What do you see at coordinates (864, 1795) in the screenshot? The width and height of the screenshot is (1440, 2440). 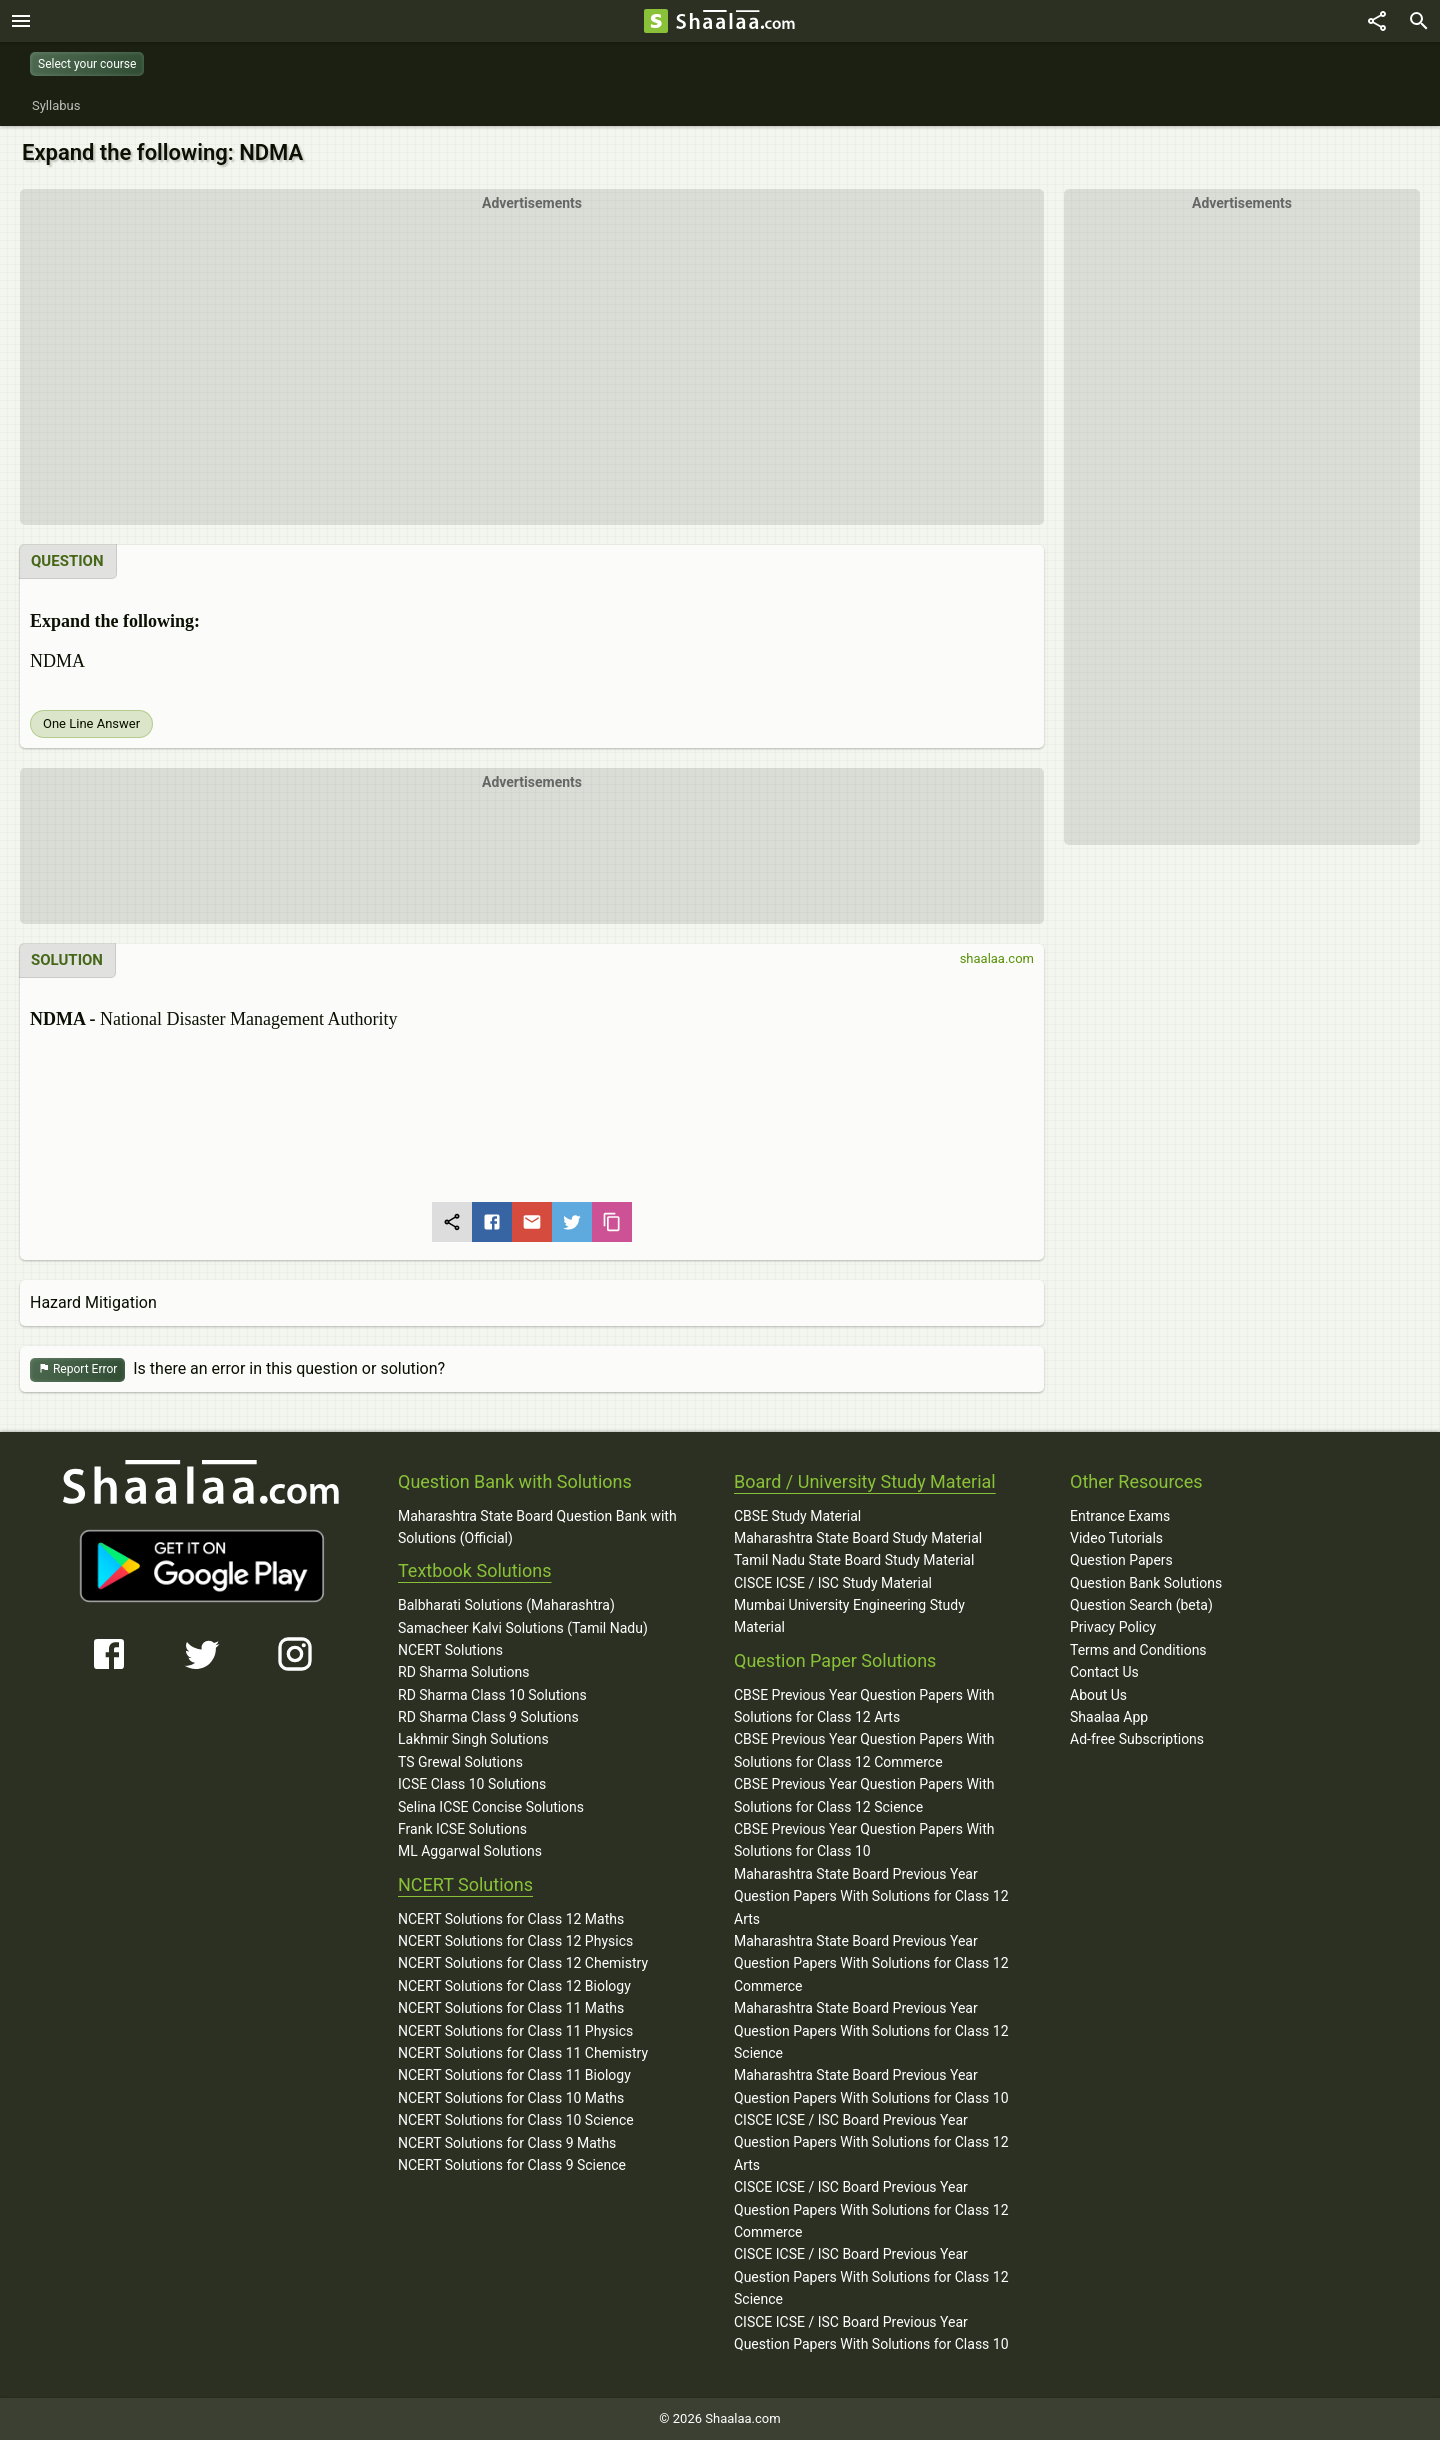 I see `CBSE Previous Year Question Papers With Solutions for Class 12 Science` at bounding box center [864, 1795].